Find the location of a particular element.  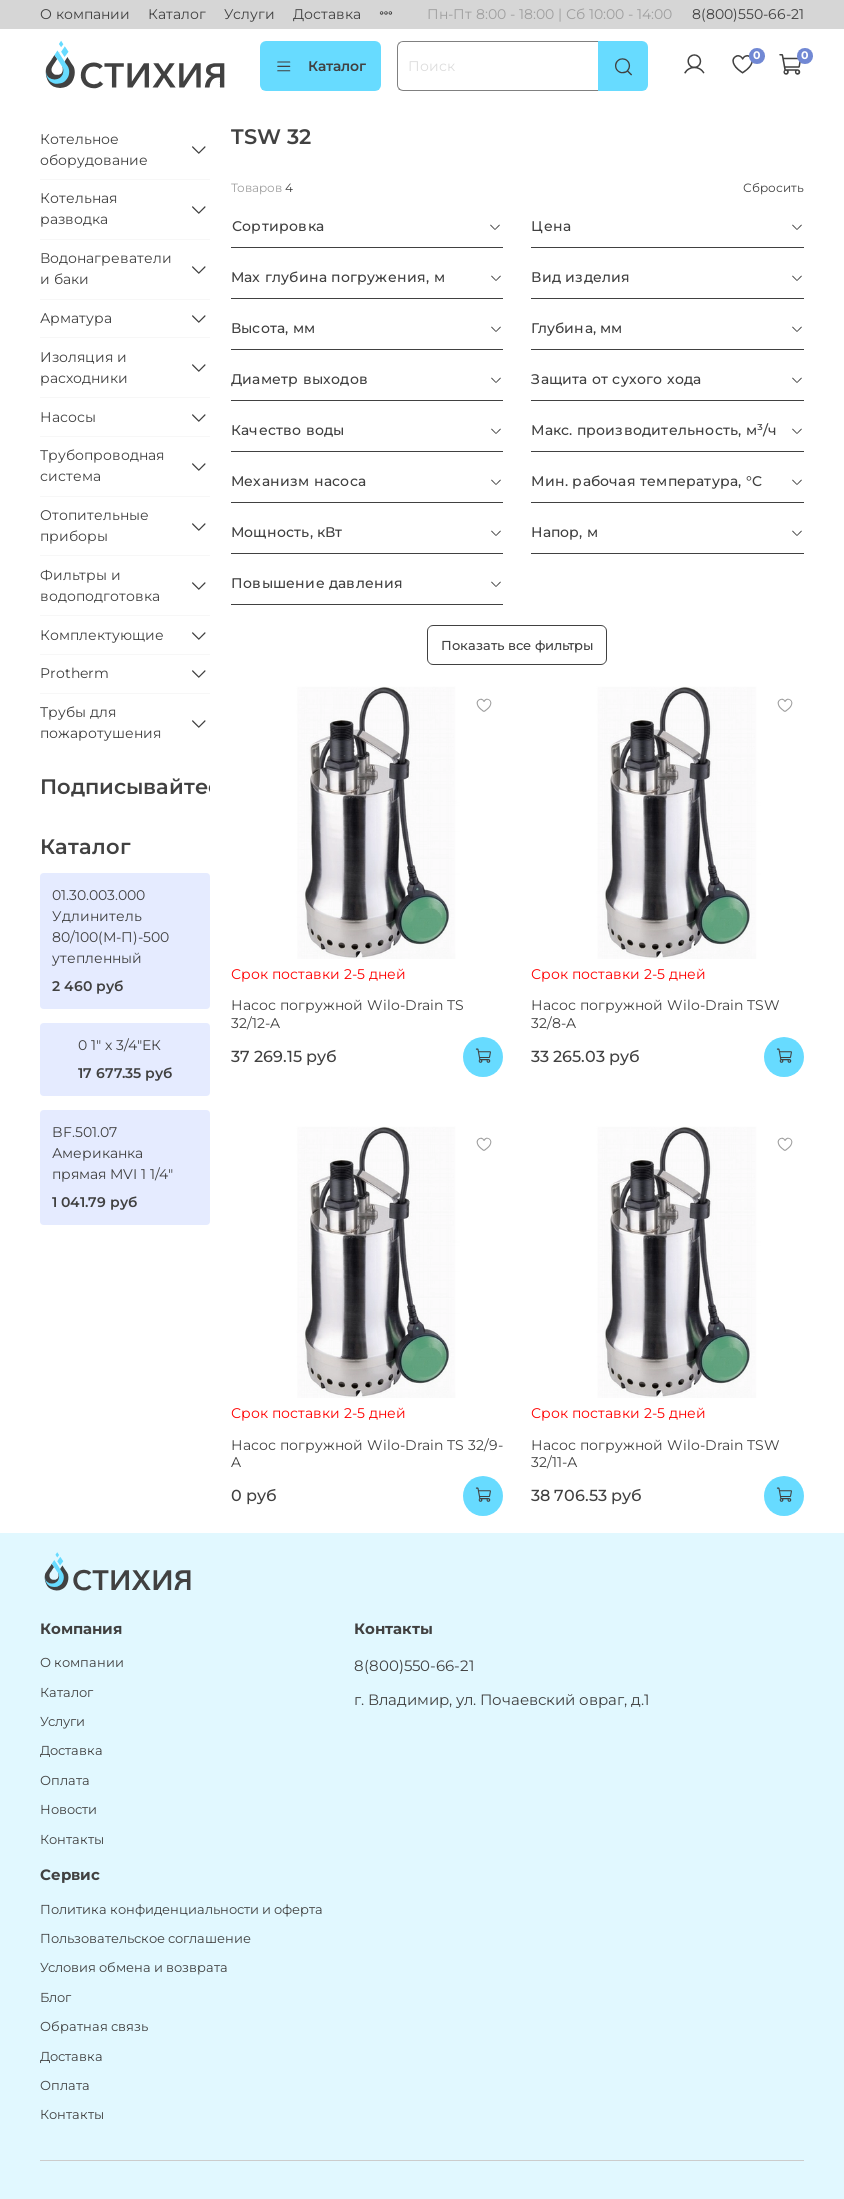

Protherm is located at coordinates (74, 673).